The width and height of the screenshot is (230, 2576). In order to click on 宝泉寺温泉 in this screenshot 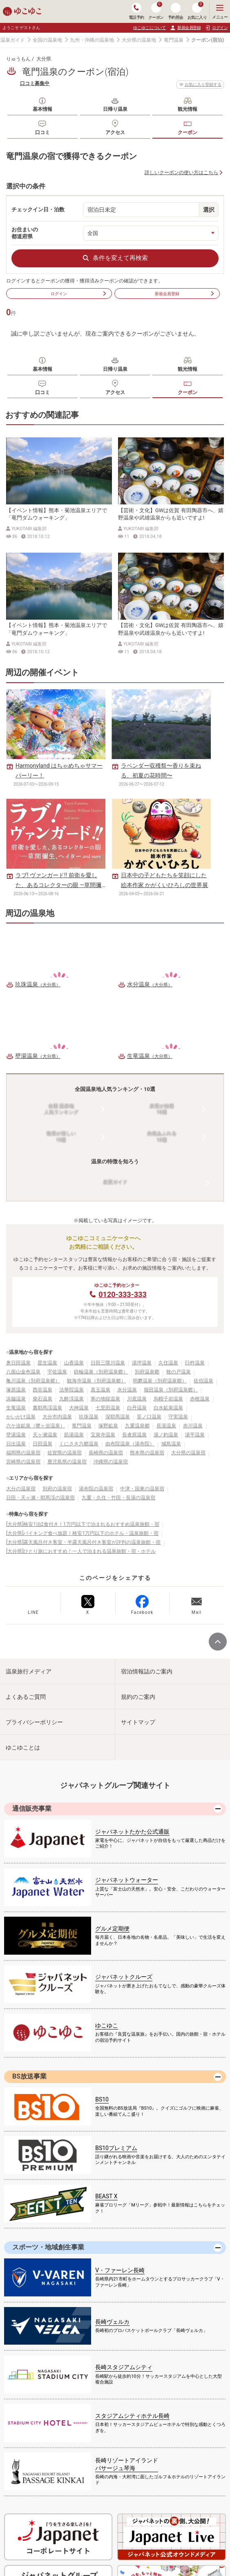, I will do `click(103, 1435)`.